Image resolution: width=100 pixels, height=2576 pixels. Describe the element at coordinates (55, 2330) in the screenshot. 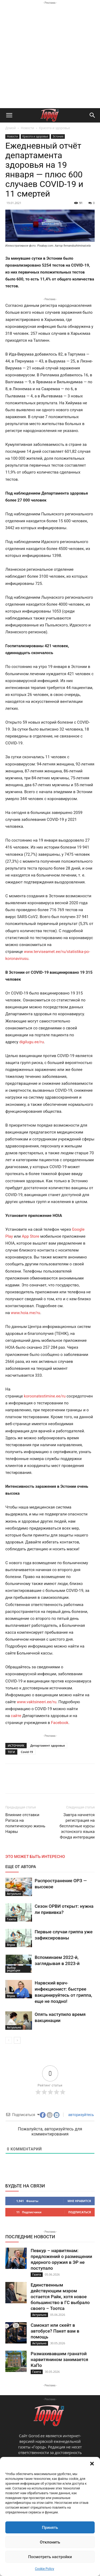

I see `Самокат или скейт в автобусе? Пакет вам в помощь` at that location.